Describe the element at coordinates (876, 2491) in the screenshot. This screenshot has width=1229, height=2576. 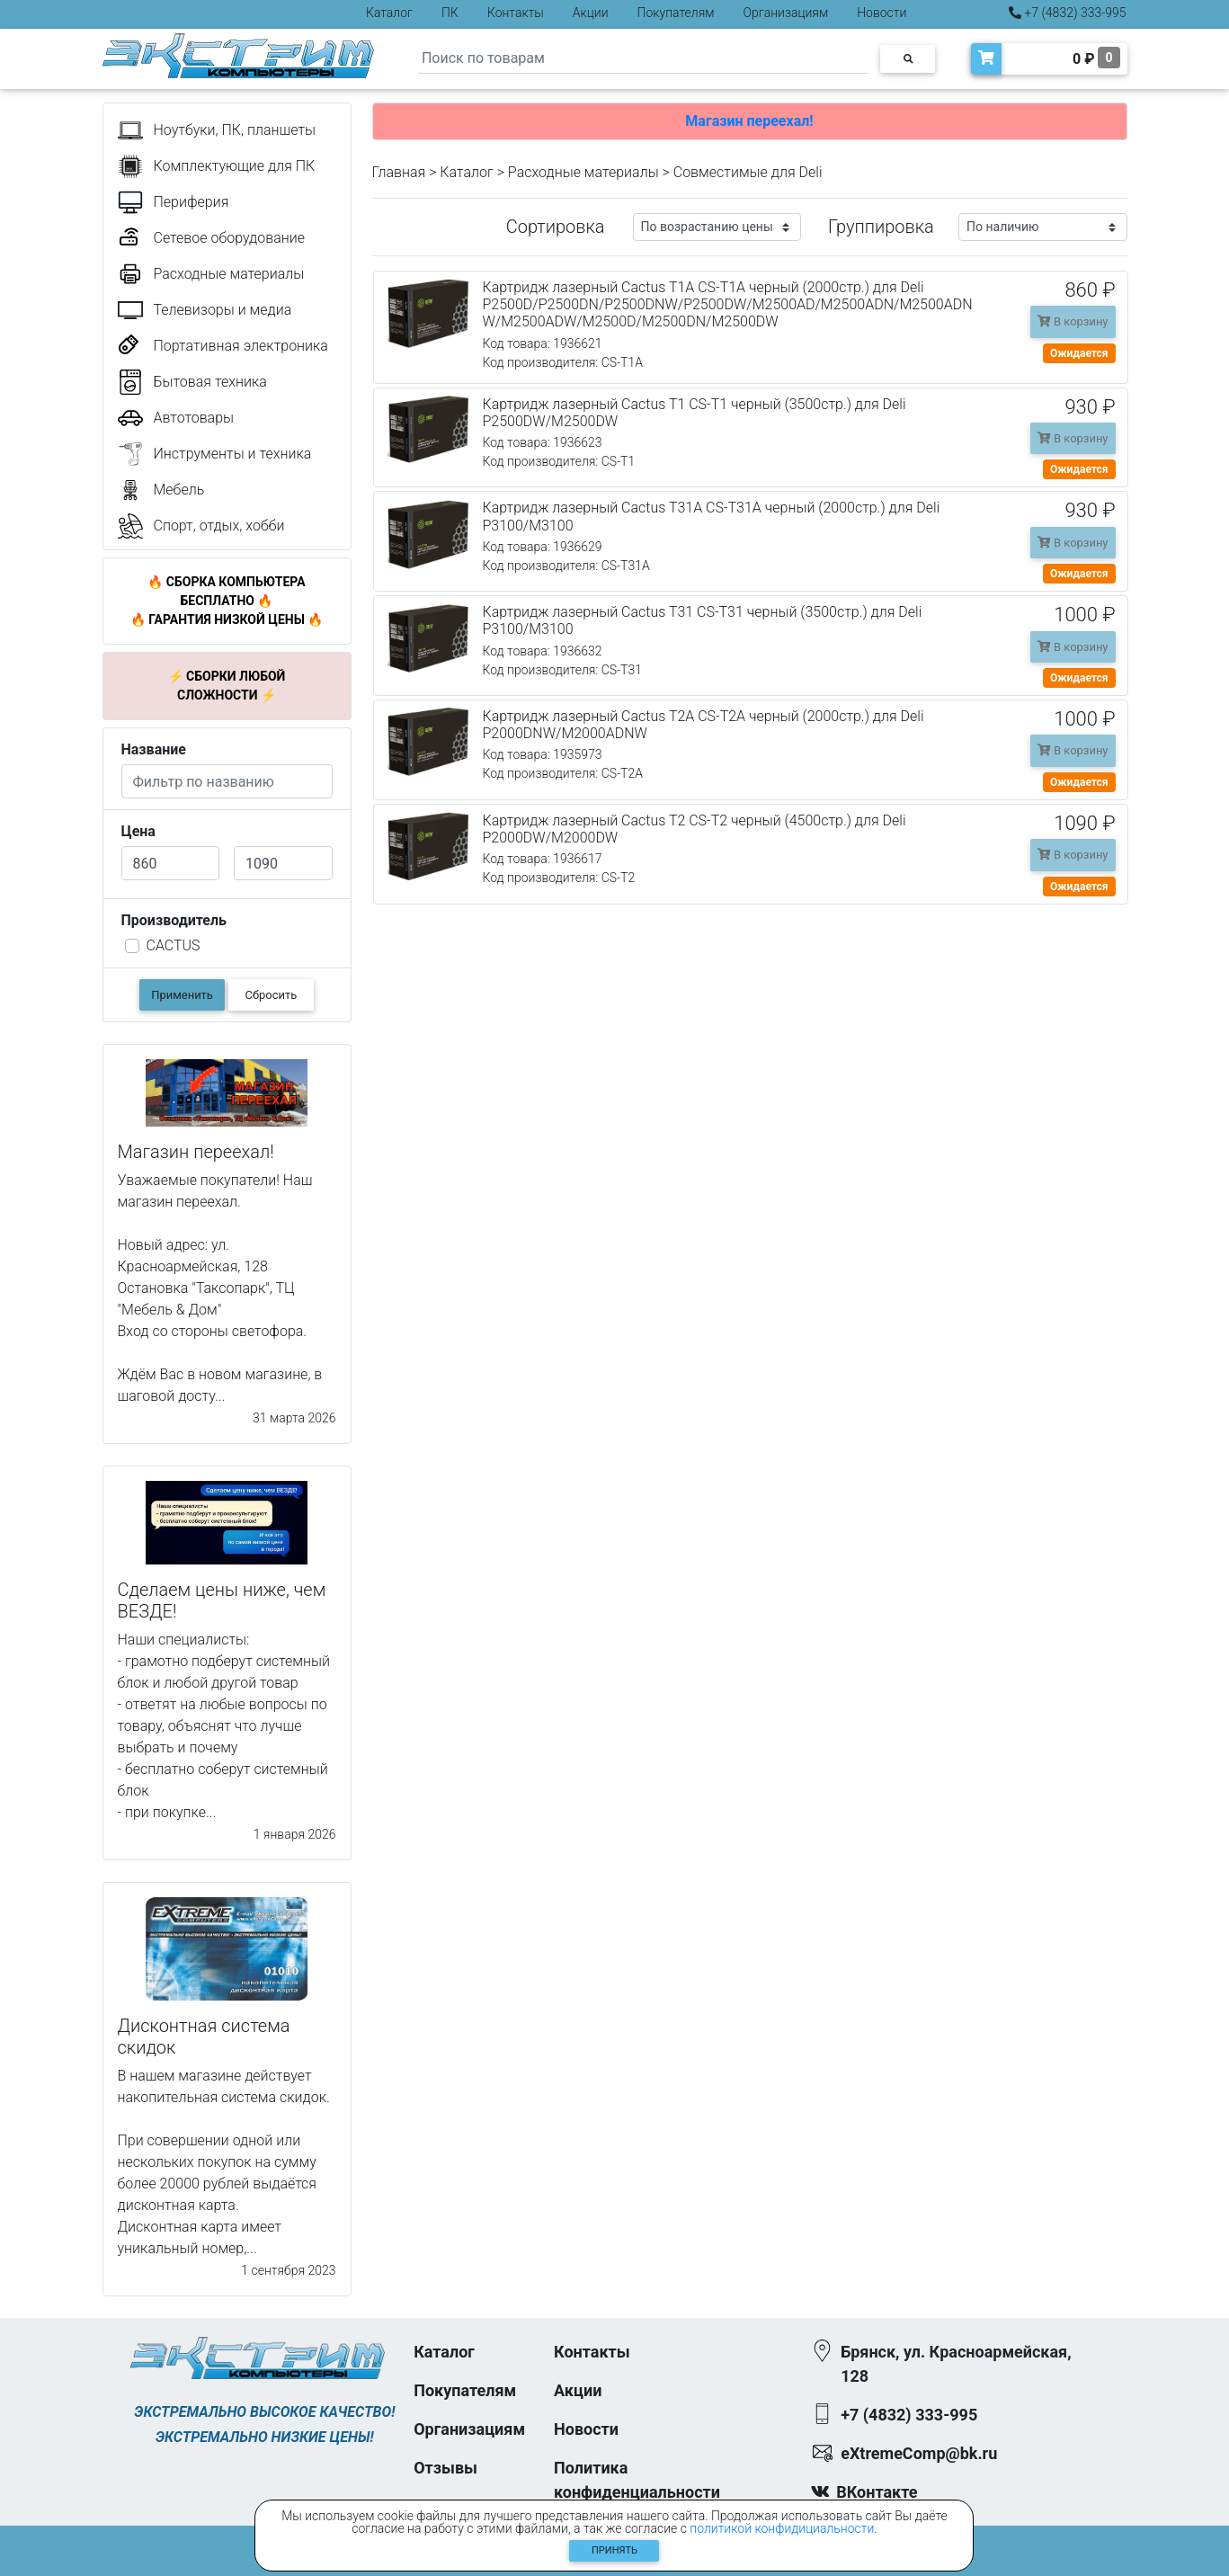
I see `ВКонтакте` at that location.